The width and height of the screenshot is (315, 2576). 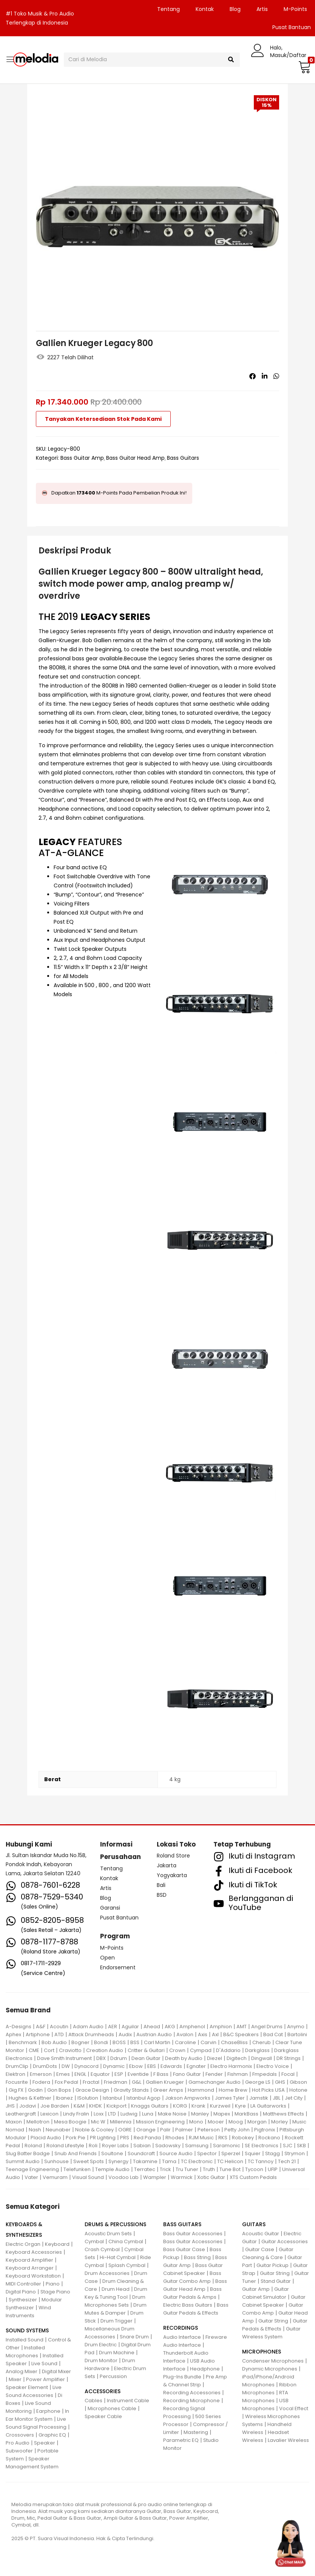 I want to click on Slug Batter Badge, so click(x=28, y=2153).